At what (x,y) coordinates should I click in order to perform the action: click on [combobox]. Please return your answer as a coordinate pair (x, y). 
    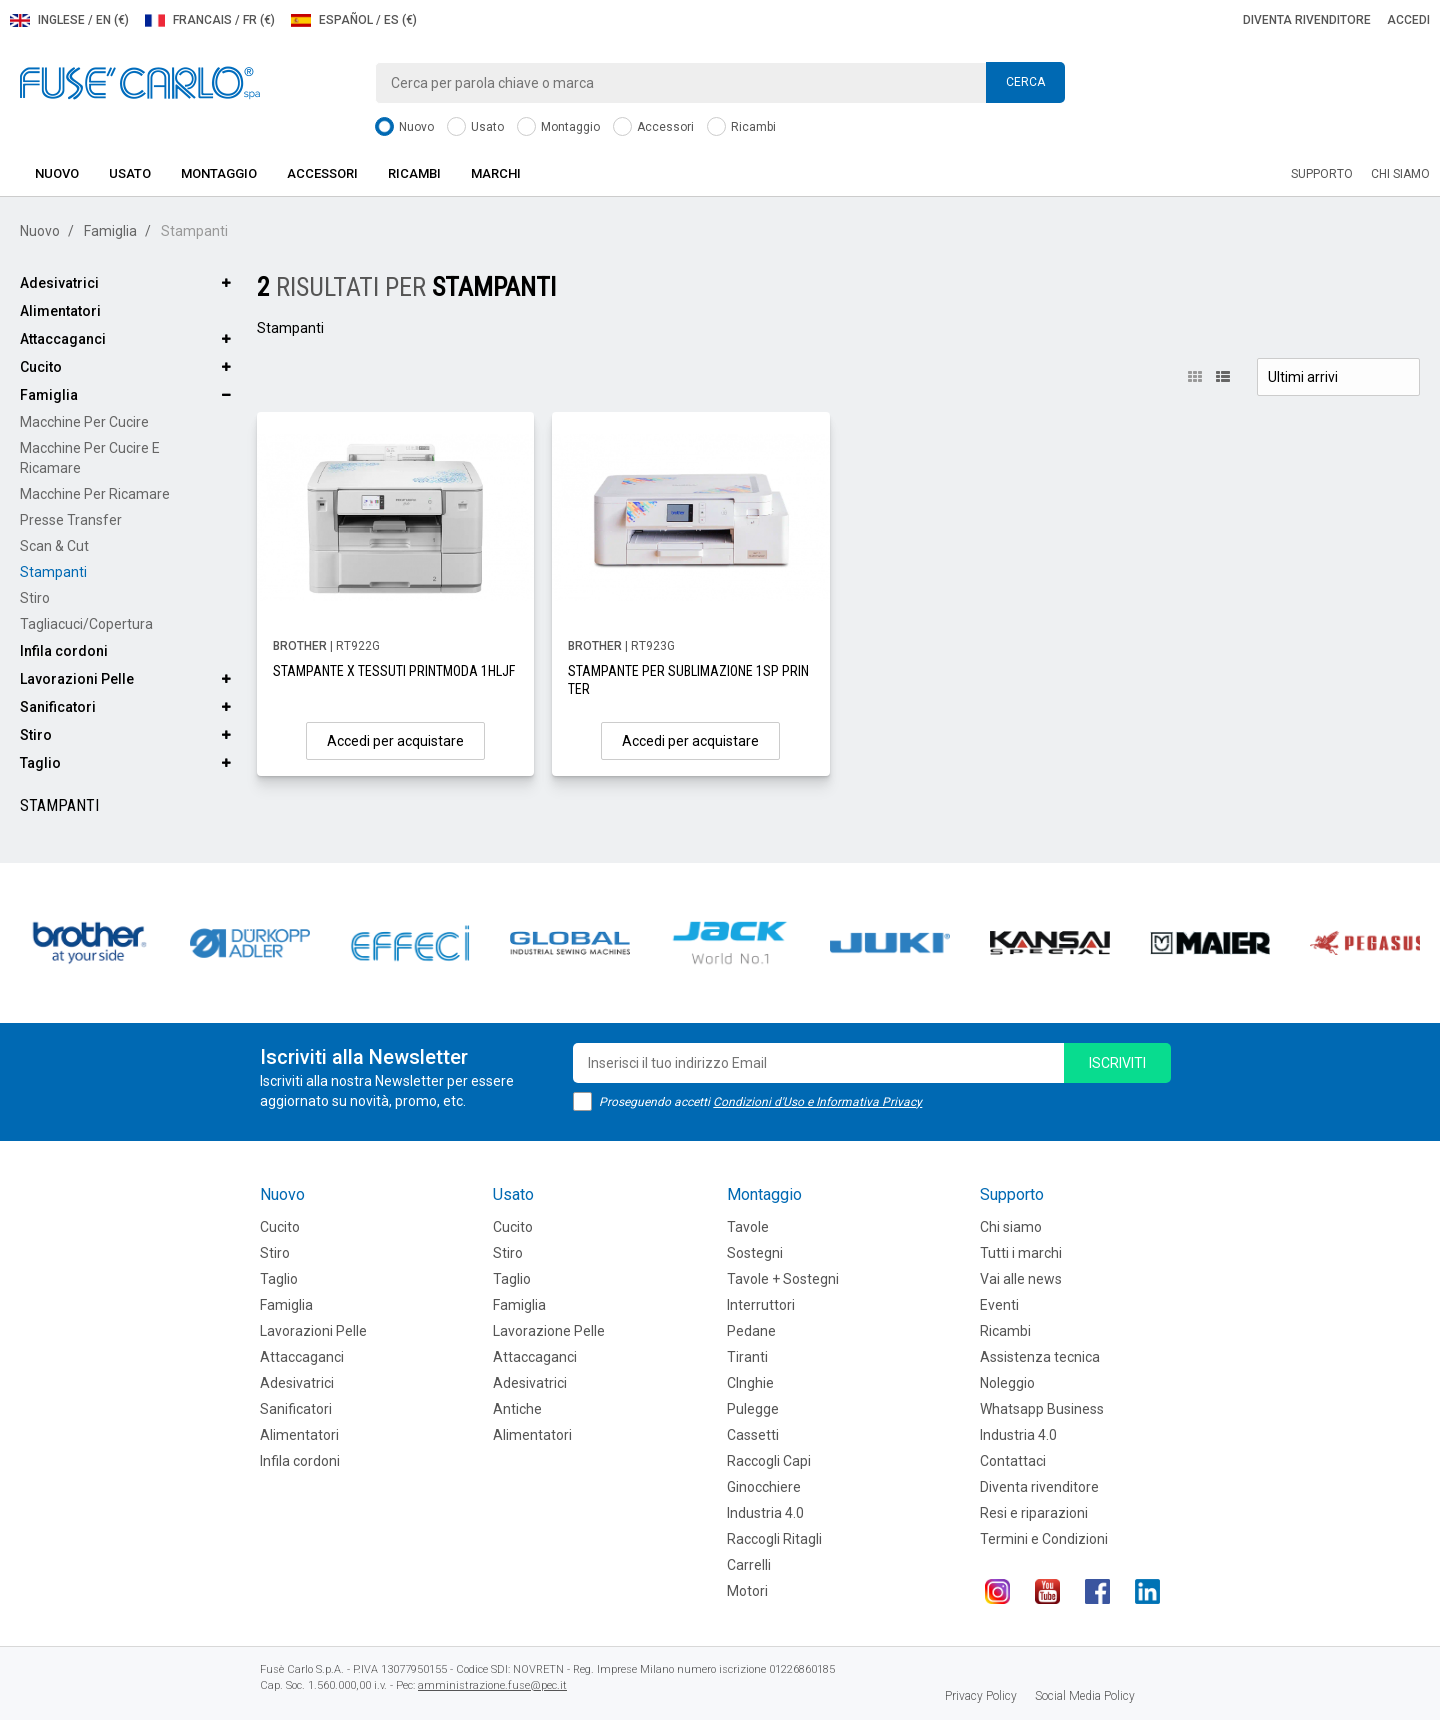
    Looking at the image, I should click on (720, 83).